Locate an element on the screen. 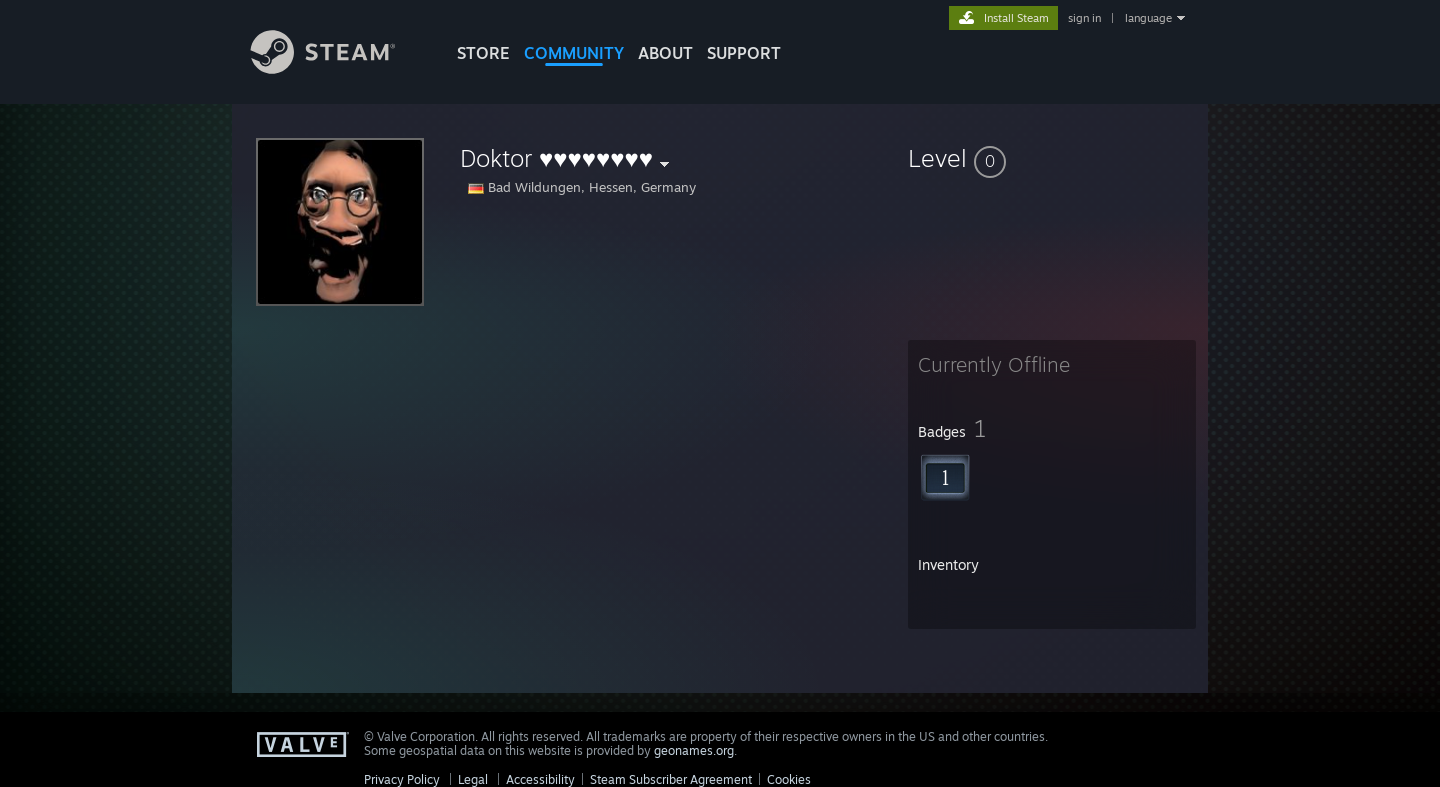 The width and height of the screenshot is (1440, 787). COMMUNITY is located at coordinates (574, 53).